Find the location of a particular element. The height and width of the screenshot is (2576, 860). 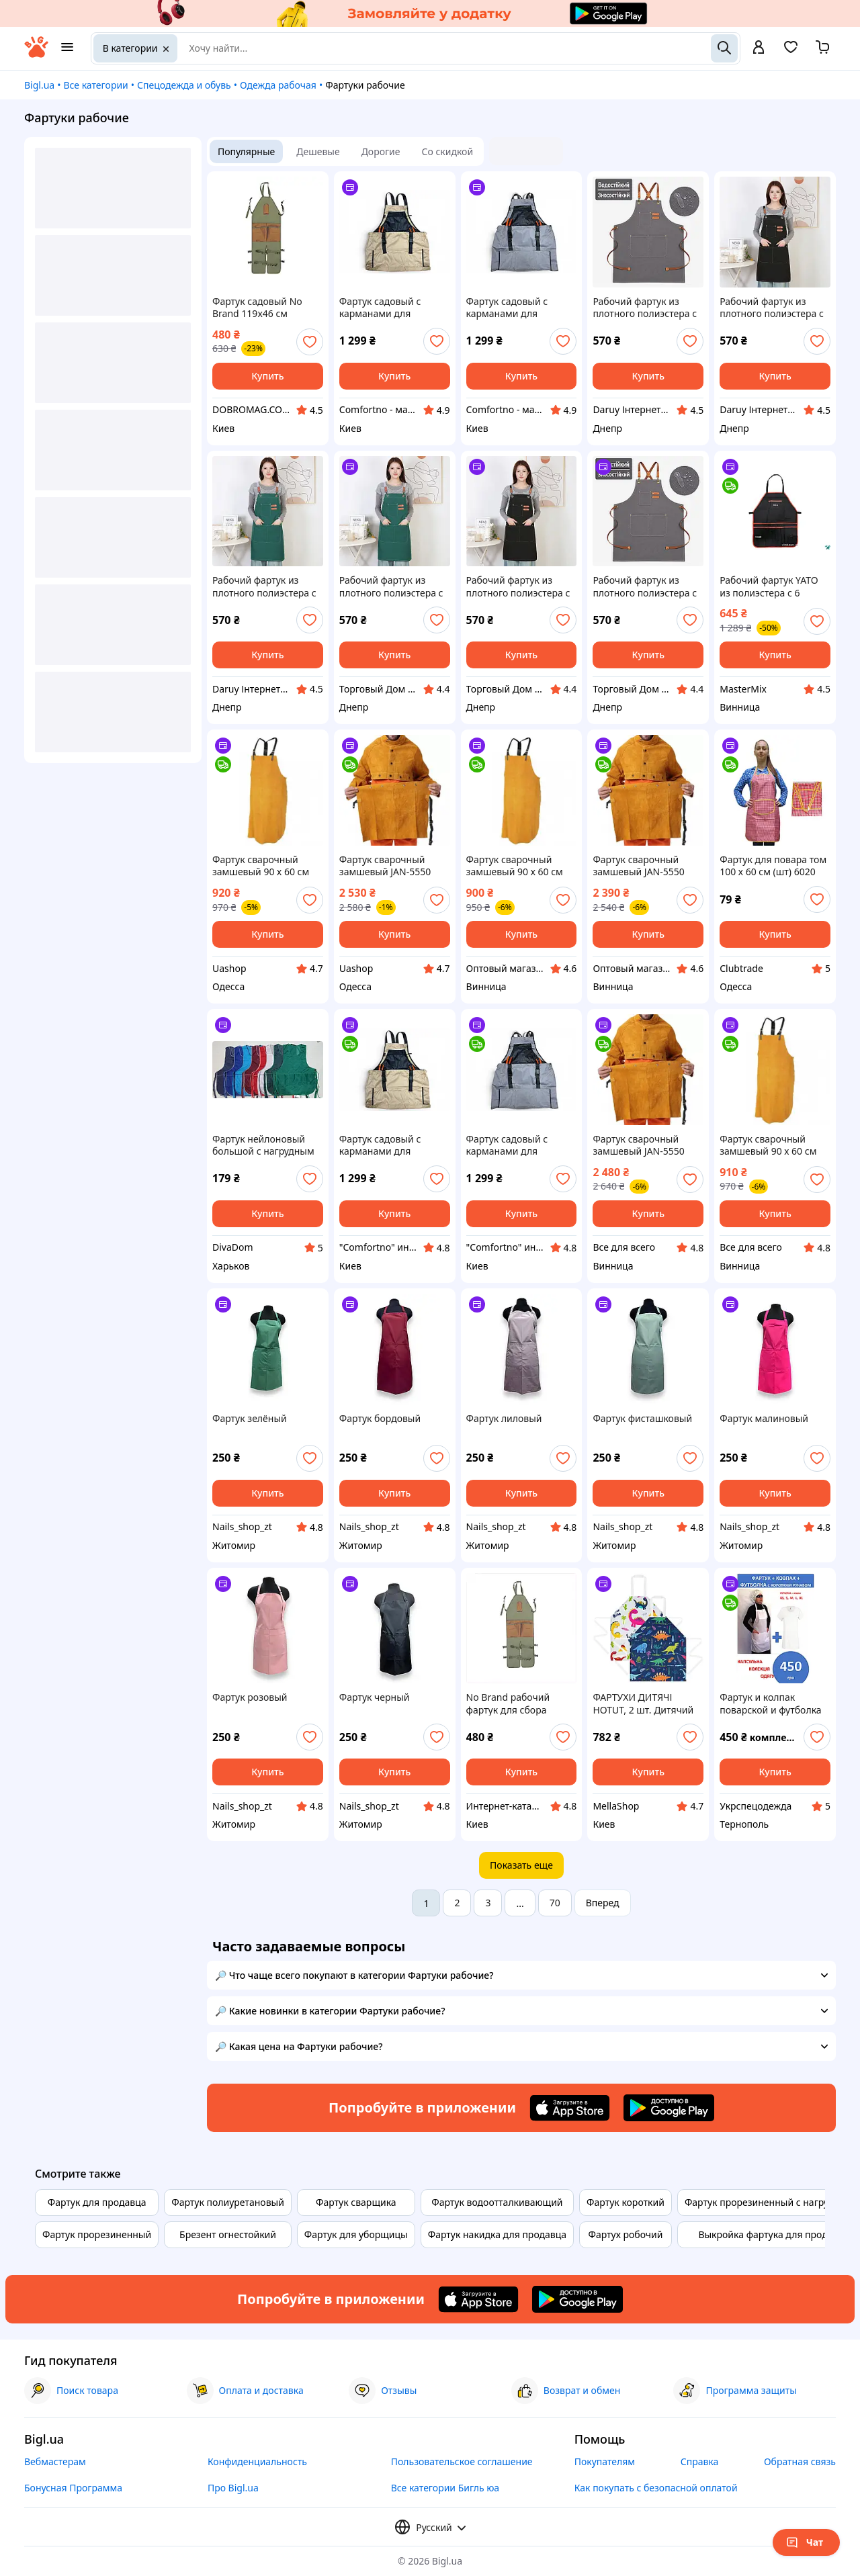

Фартук бордовый is located at coordinates (380, 1419).